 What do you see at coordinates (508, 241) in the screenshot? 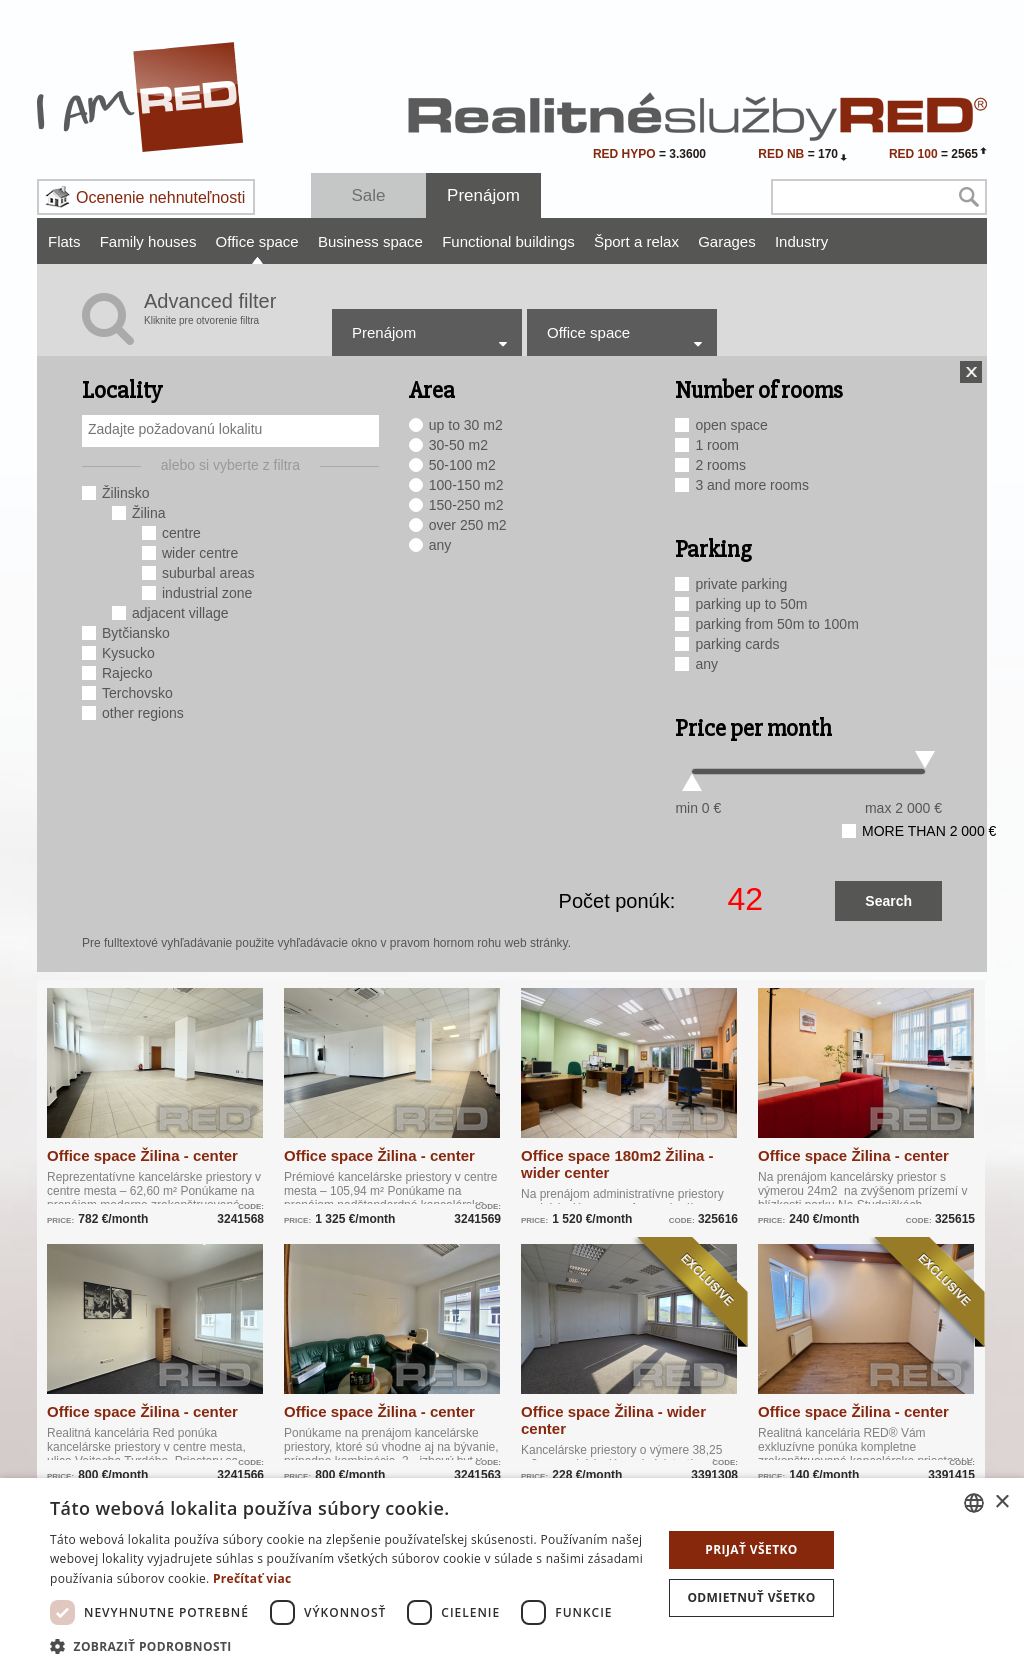
I see `Functional buildings` at bounding box center [508, 241].